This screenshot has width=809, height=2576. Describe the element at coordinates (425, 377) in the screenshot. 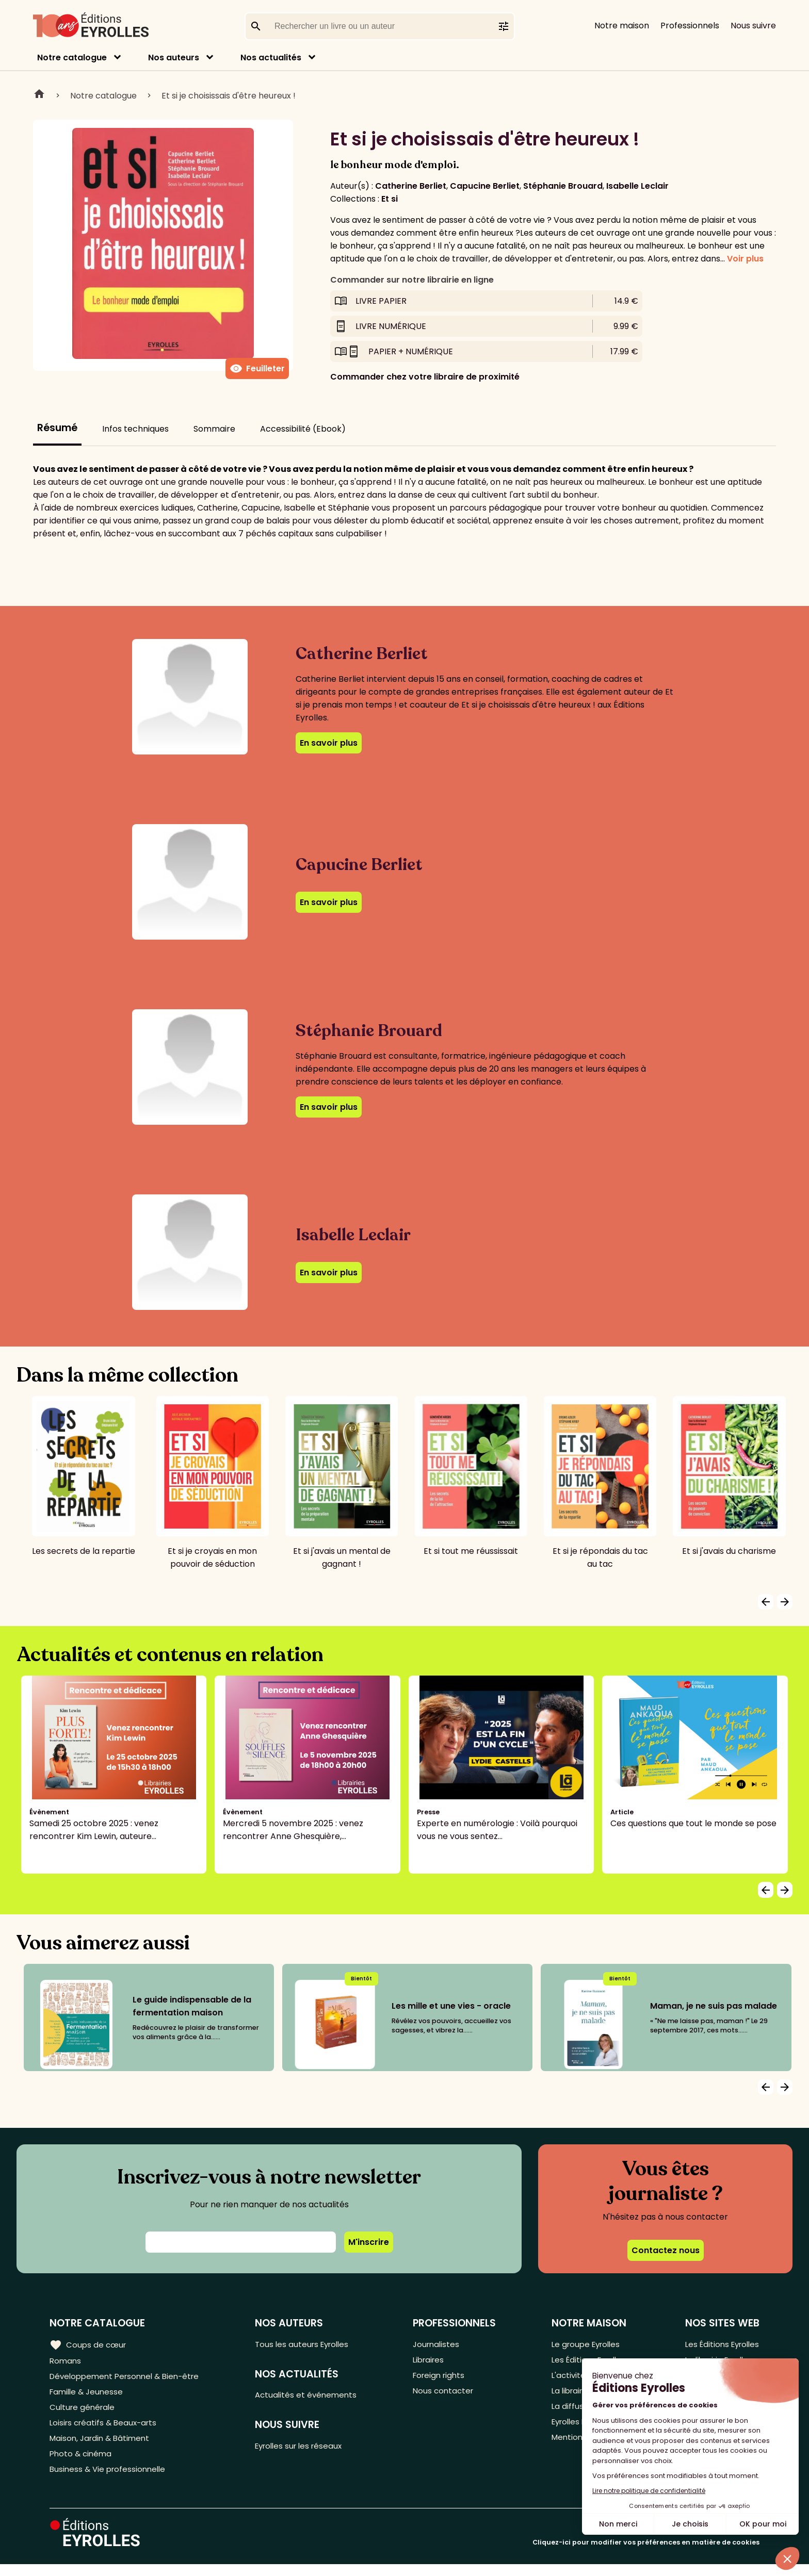

I see `Commander chez votre libraire de proximité` at that location.